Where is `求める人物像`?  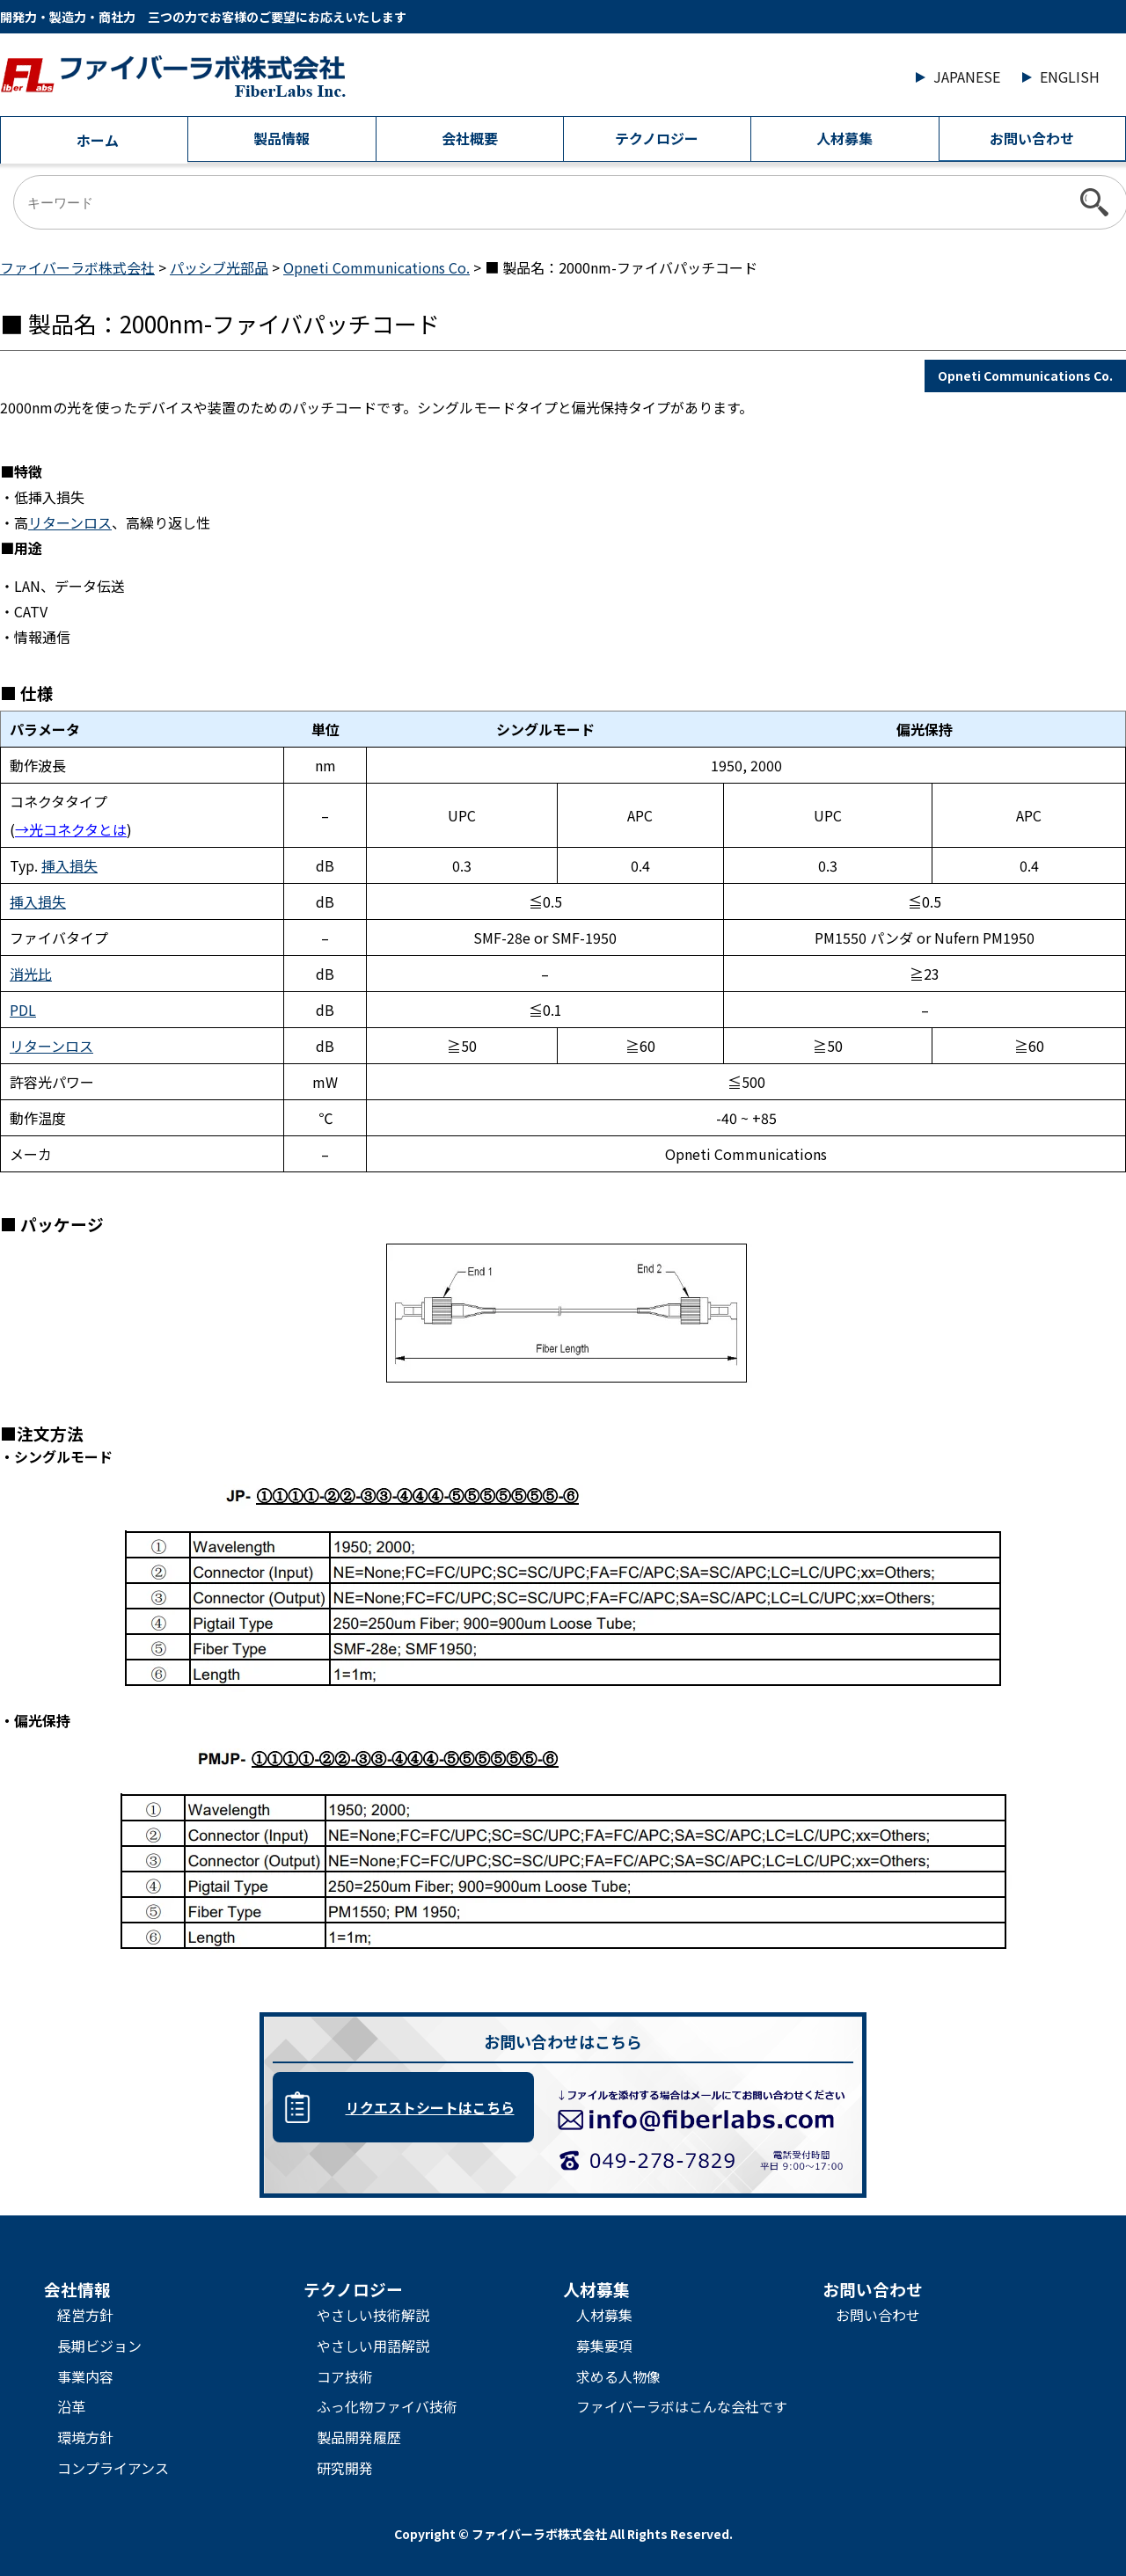
求める人物像 is located at coordinates (618, 2376).